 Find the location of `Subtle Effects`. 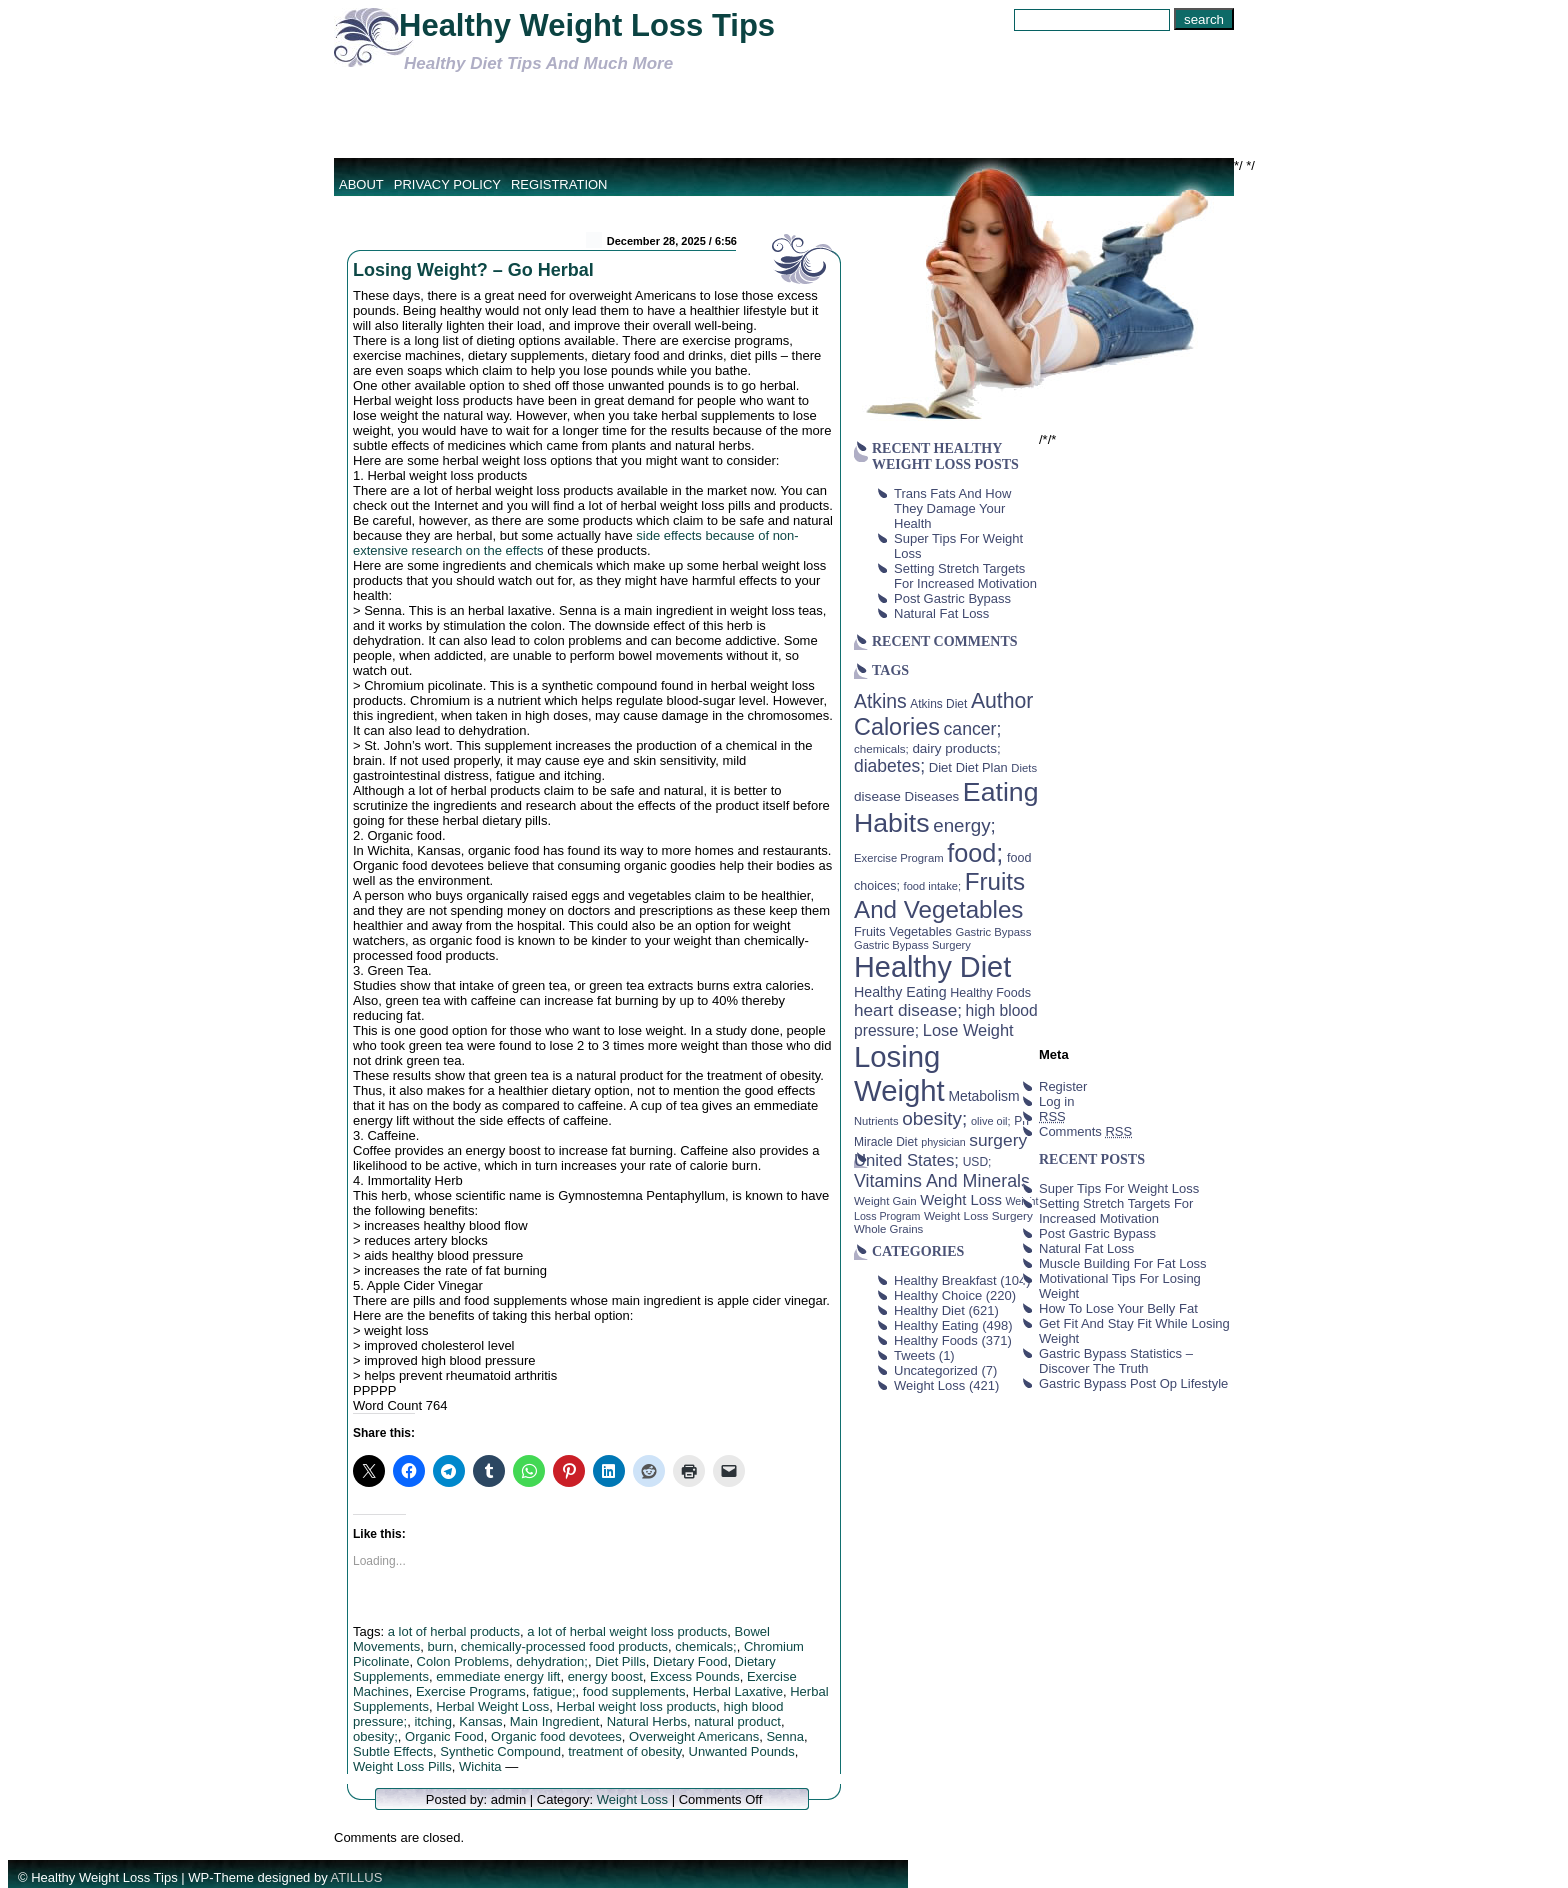

Subtle Effects is located at coordinates (393, 1751).